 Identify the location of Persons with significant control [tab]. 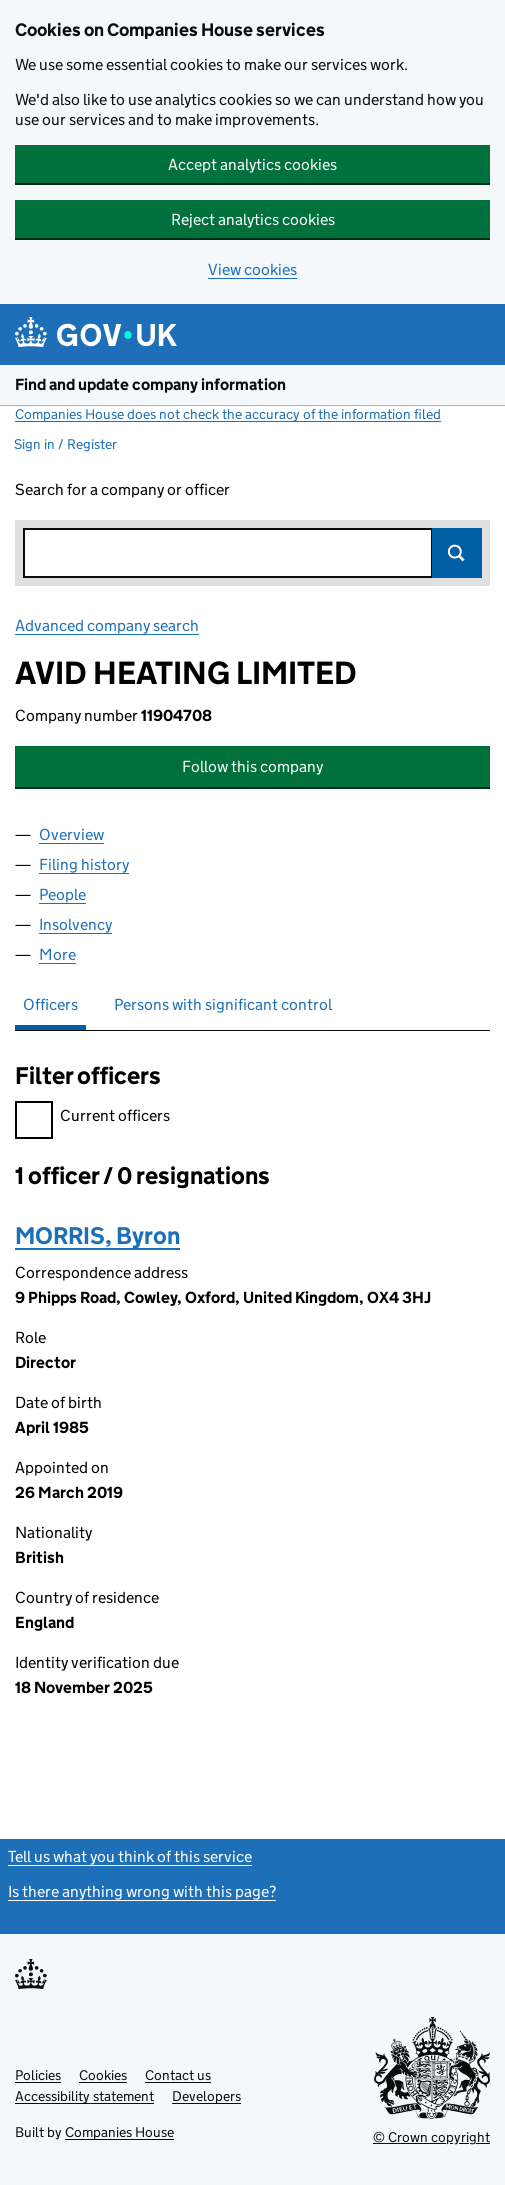
(223, 1004).